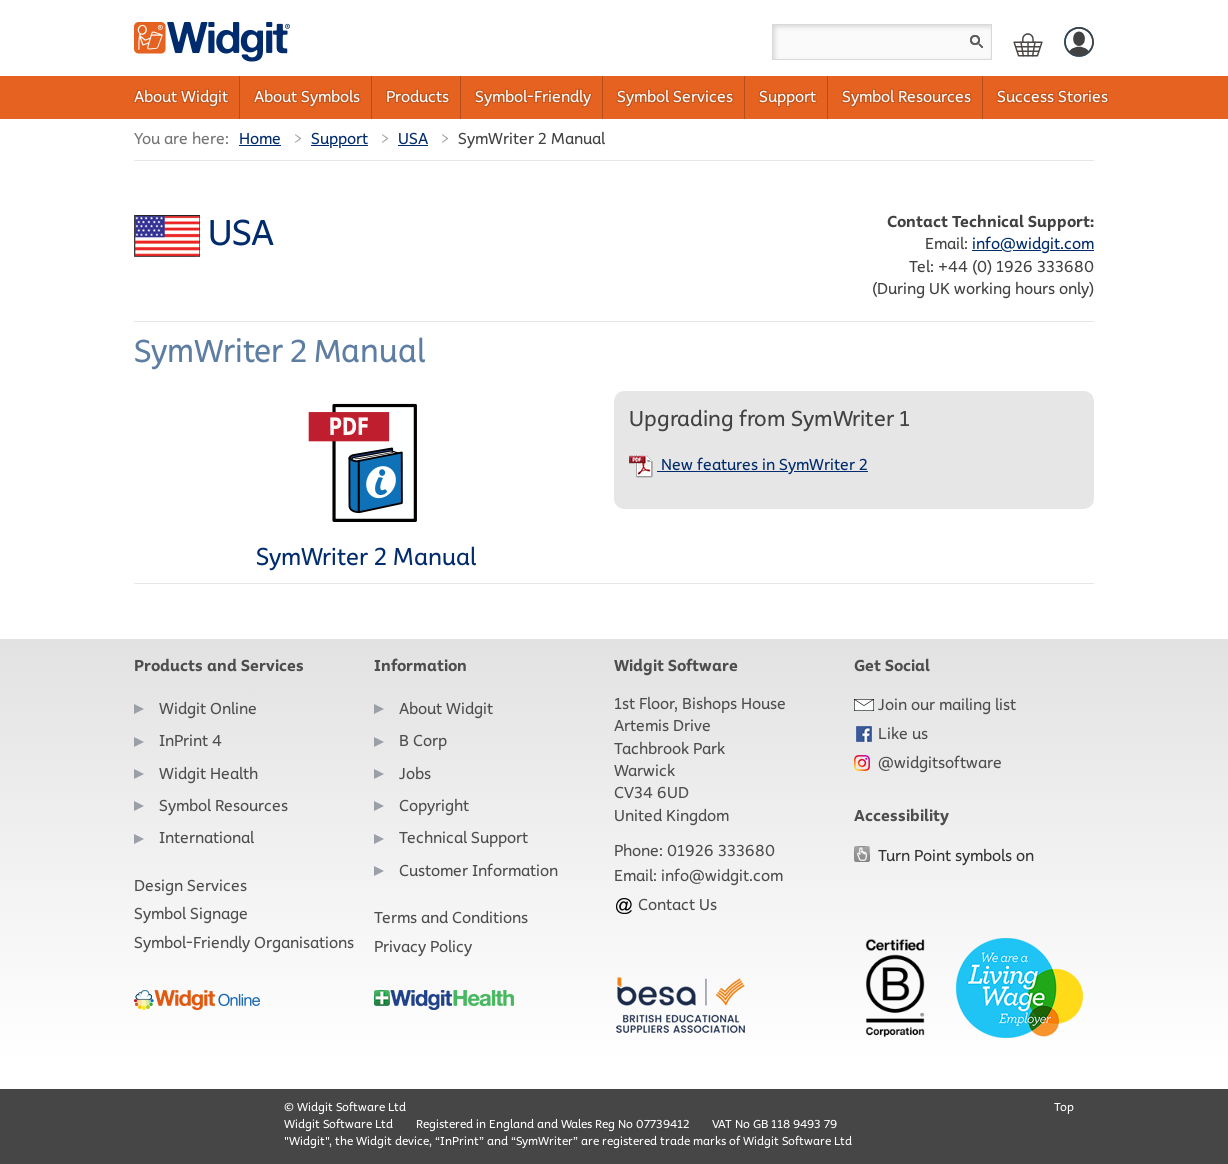 The image size is (1228, 1164). I want to click on Top, so click(1064, 1106).